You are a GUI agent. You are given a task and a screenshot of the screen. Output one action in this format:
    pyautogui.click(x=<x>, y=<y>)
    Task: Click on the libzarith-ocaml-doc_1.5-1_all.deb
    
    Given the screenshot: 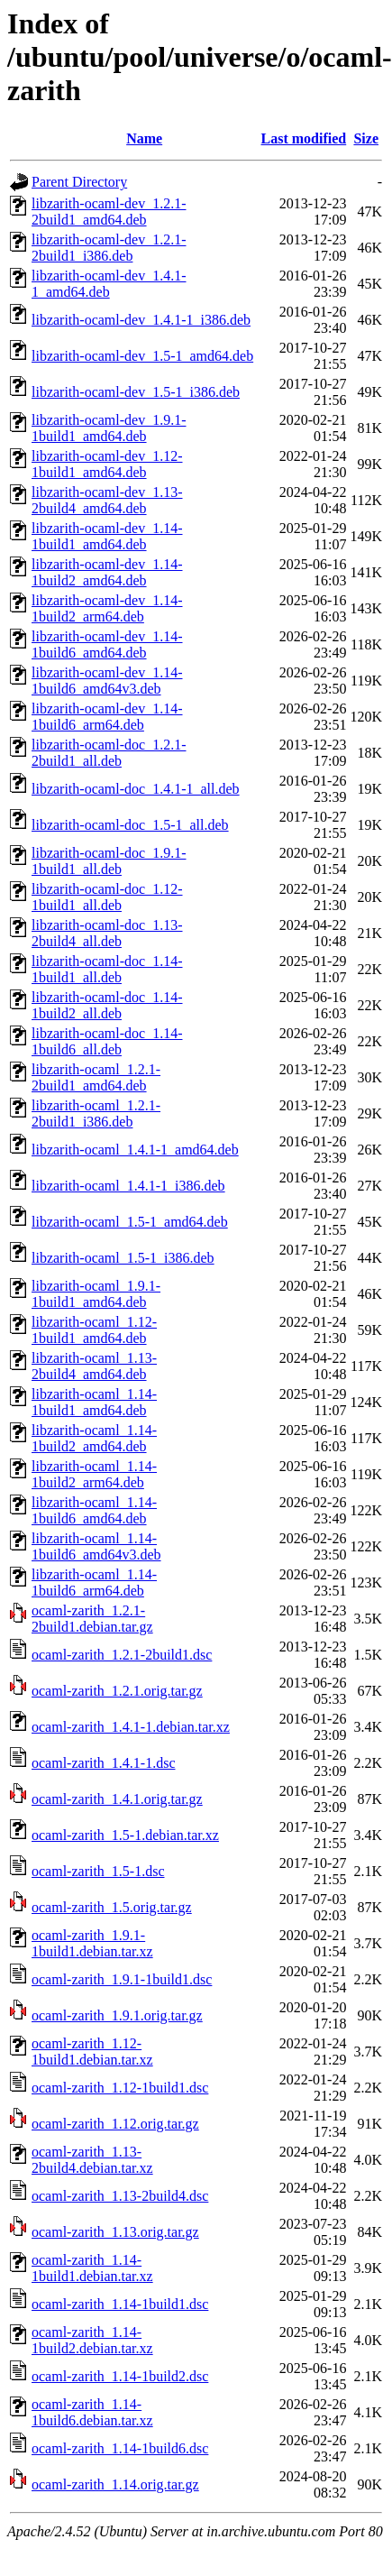 What is the action you would take?
    pyautogui.click(x=130, y=825)
    